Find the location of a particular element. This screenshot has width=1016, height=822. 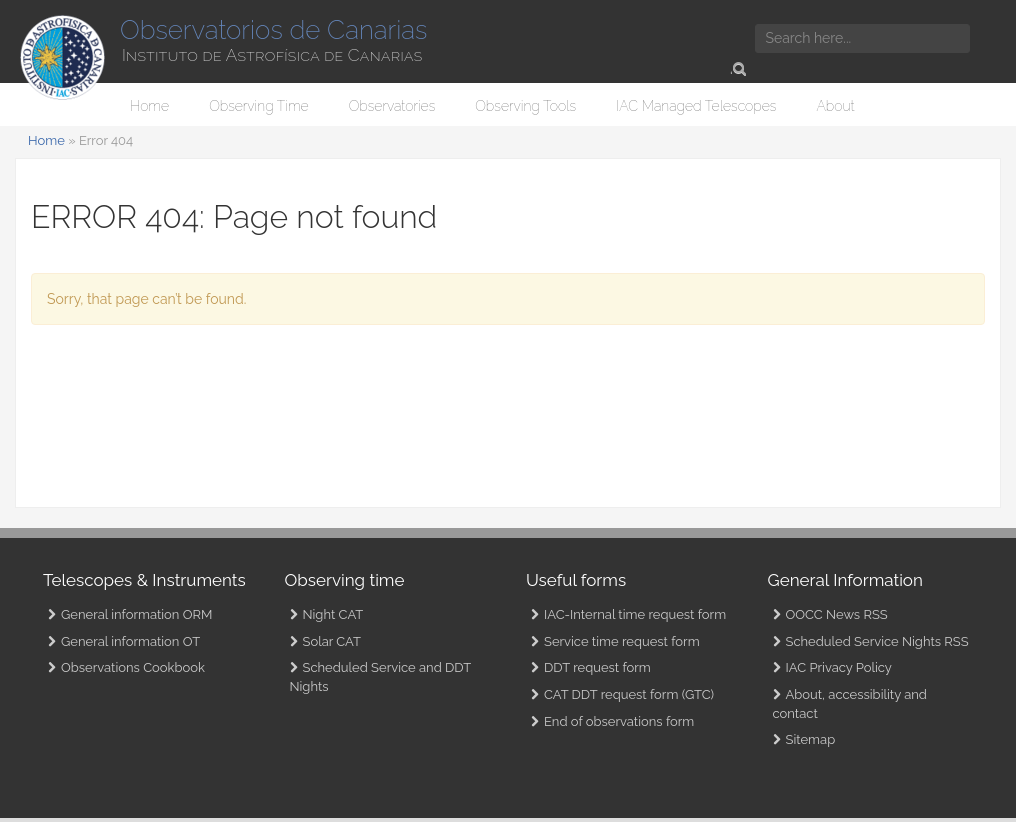

End of observations form is located at coordinates (619, 721).